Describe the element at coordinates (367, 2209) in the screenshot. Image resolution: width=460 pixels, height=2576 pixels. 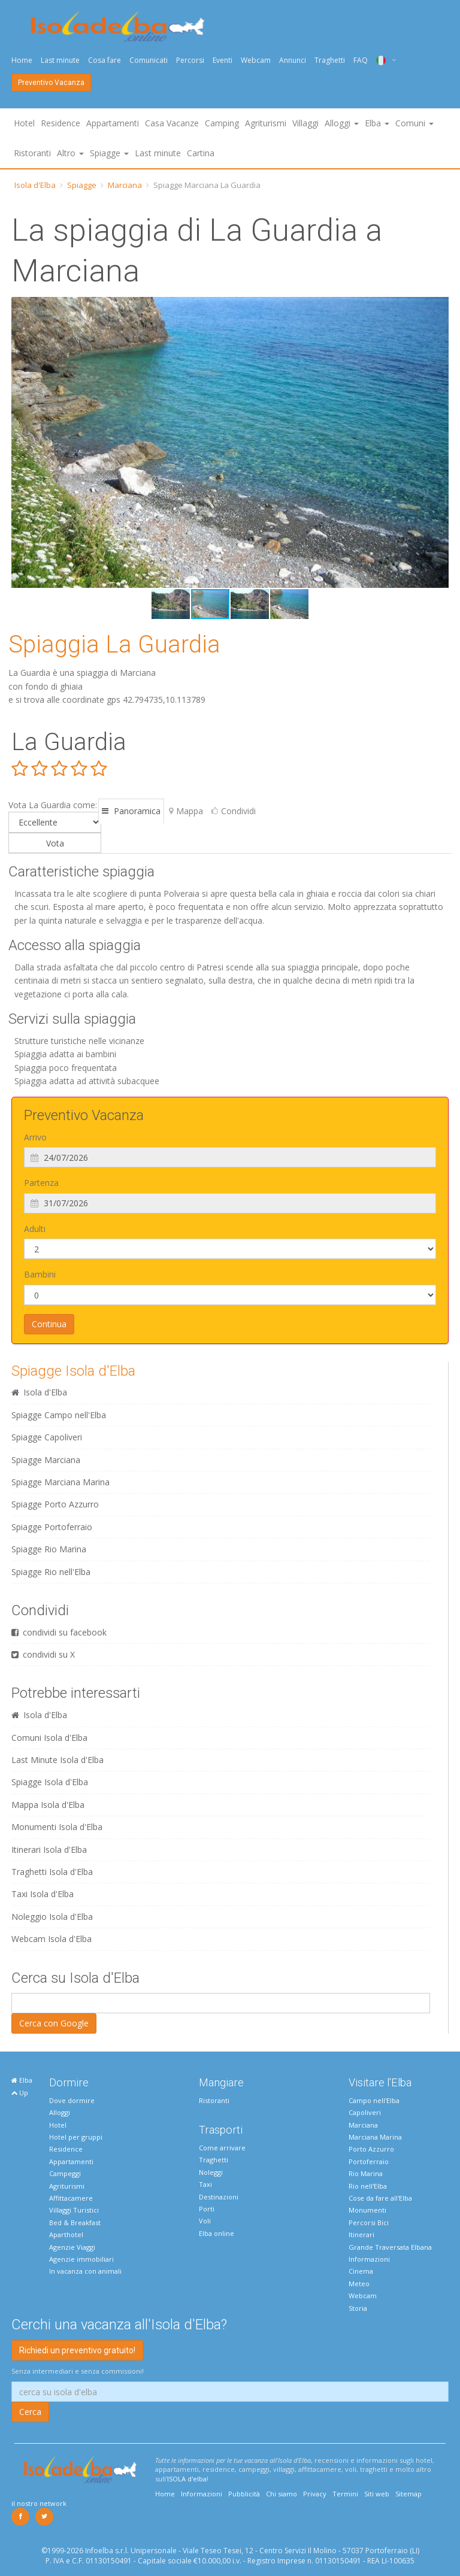
I see `Monumenti` at that location.